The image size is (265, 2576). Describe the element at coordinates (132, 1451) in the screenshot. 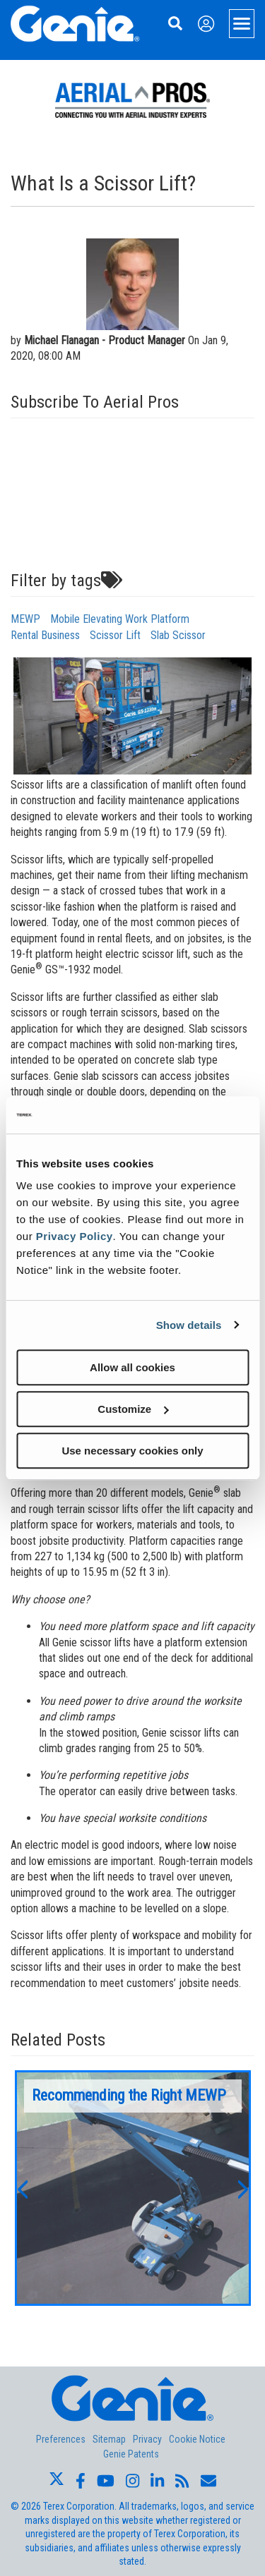

I see `Use necessary cookies only` at that location.